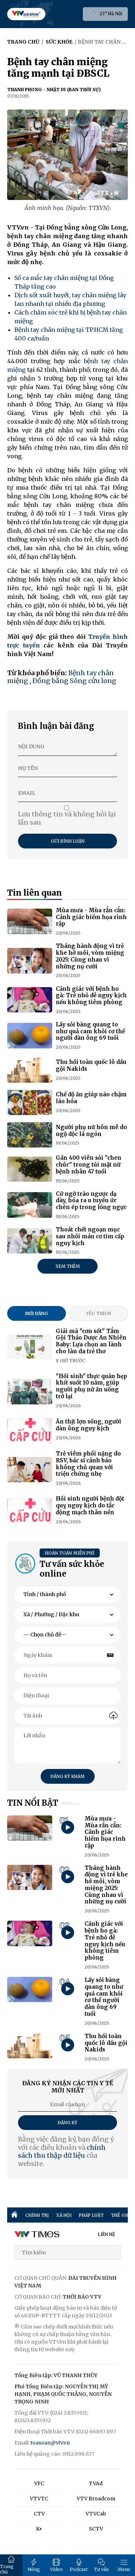  I want to click on Tháng hành động vì trẻ khe hở môi, vòm miệng 2025: Cùng nhau vì những nụ cười, so click(90, 956).